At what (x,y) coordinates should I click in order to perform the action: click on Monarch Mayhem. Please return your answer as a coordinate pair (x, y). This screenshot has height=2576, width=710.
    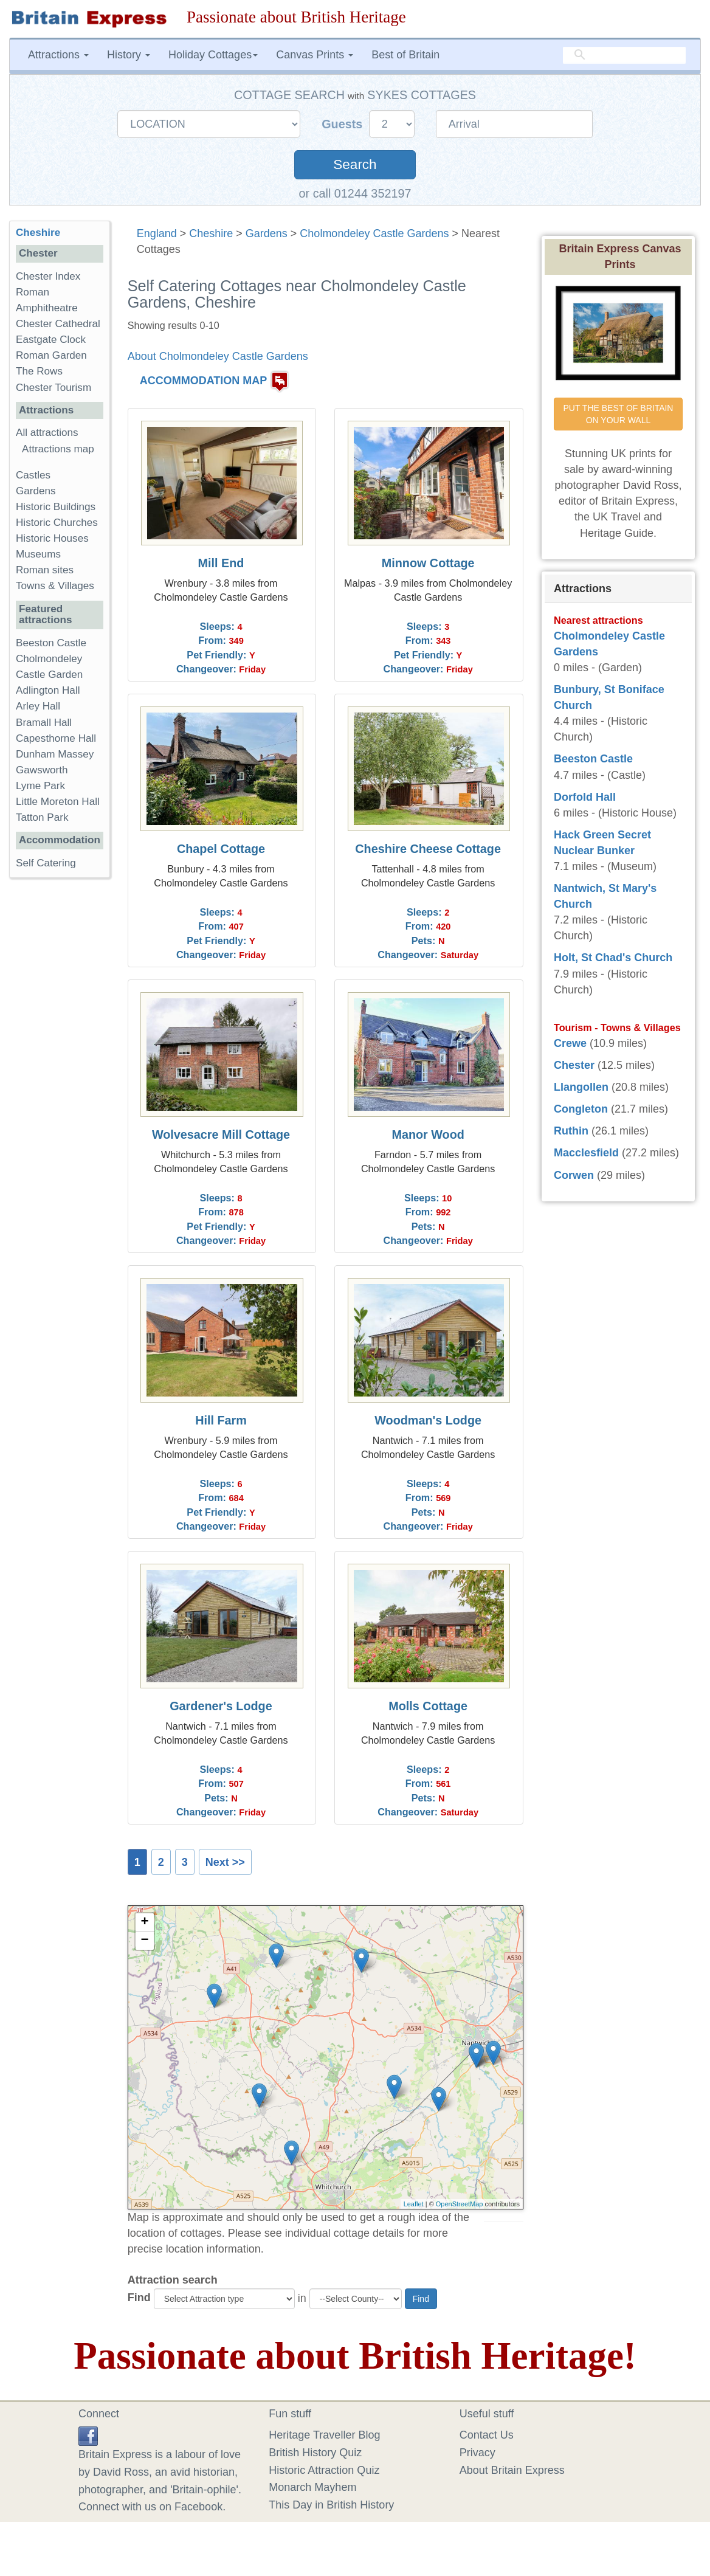
    Looking at the image, I should click on (312, 2487).